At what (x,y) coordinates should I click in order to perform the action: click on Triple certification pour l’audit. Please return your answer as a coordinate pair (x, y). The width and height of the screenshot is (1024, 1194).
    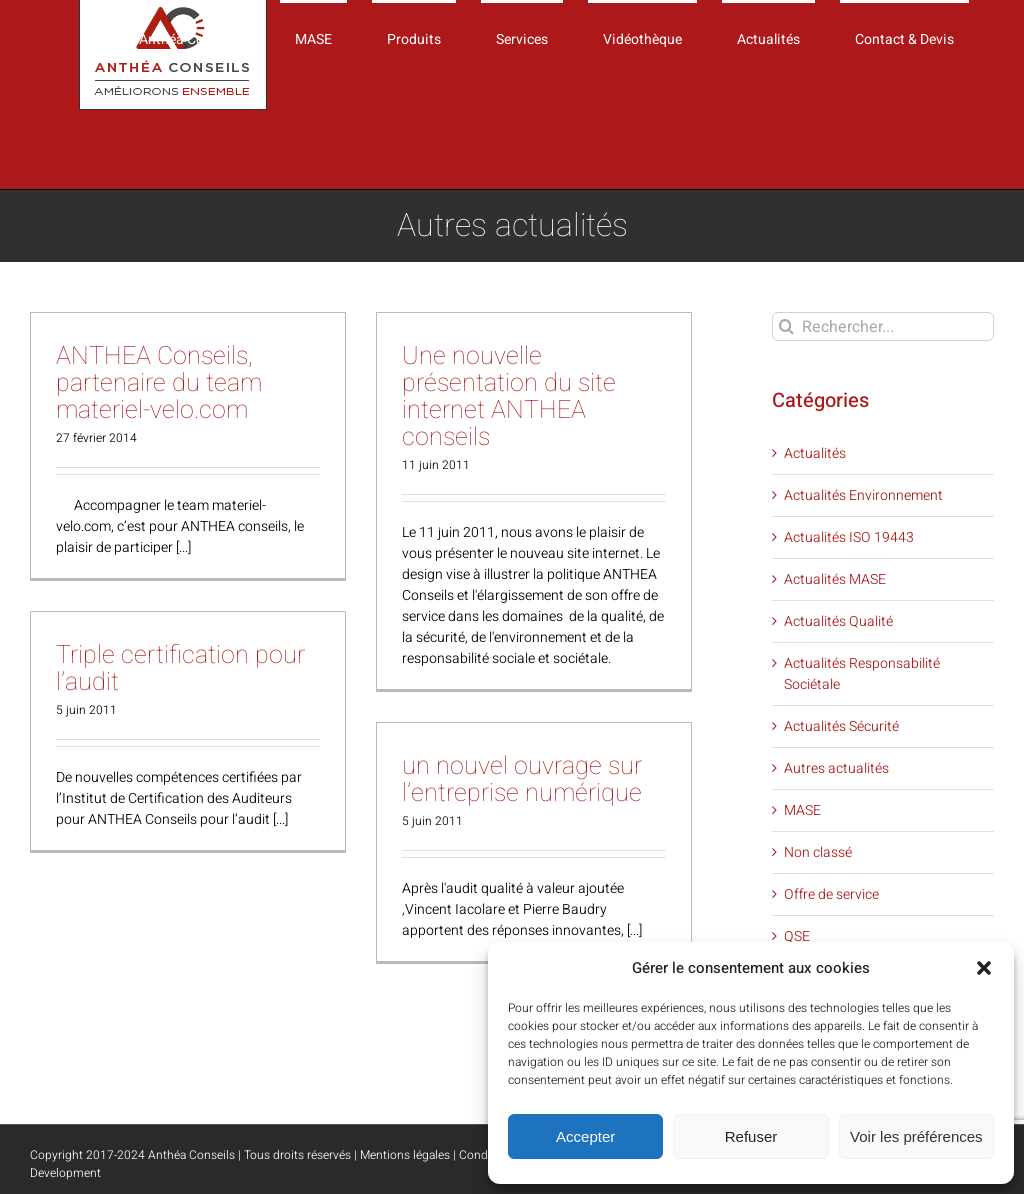
    Looking at the image, I should click on (180, 669).